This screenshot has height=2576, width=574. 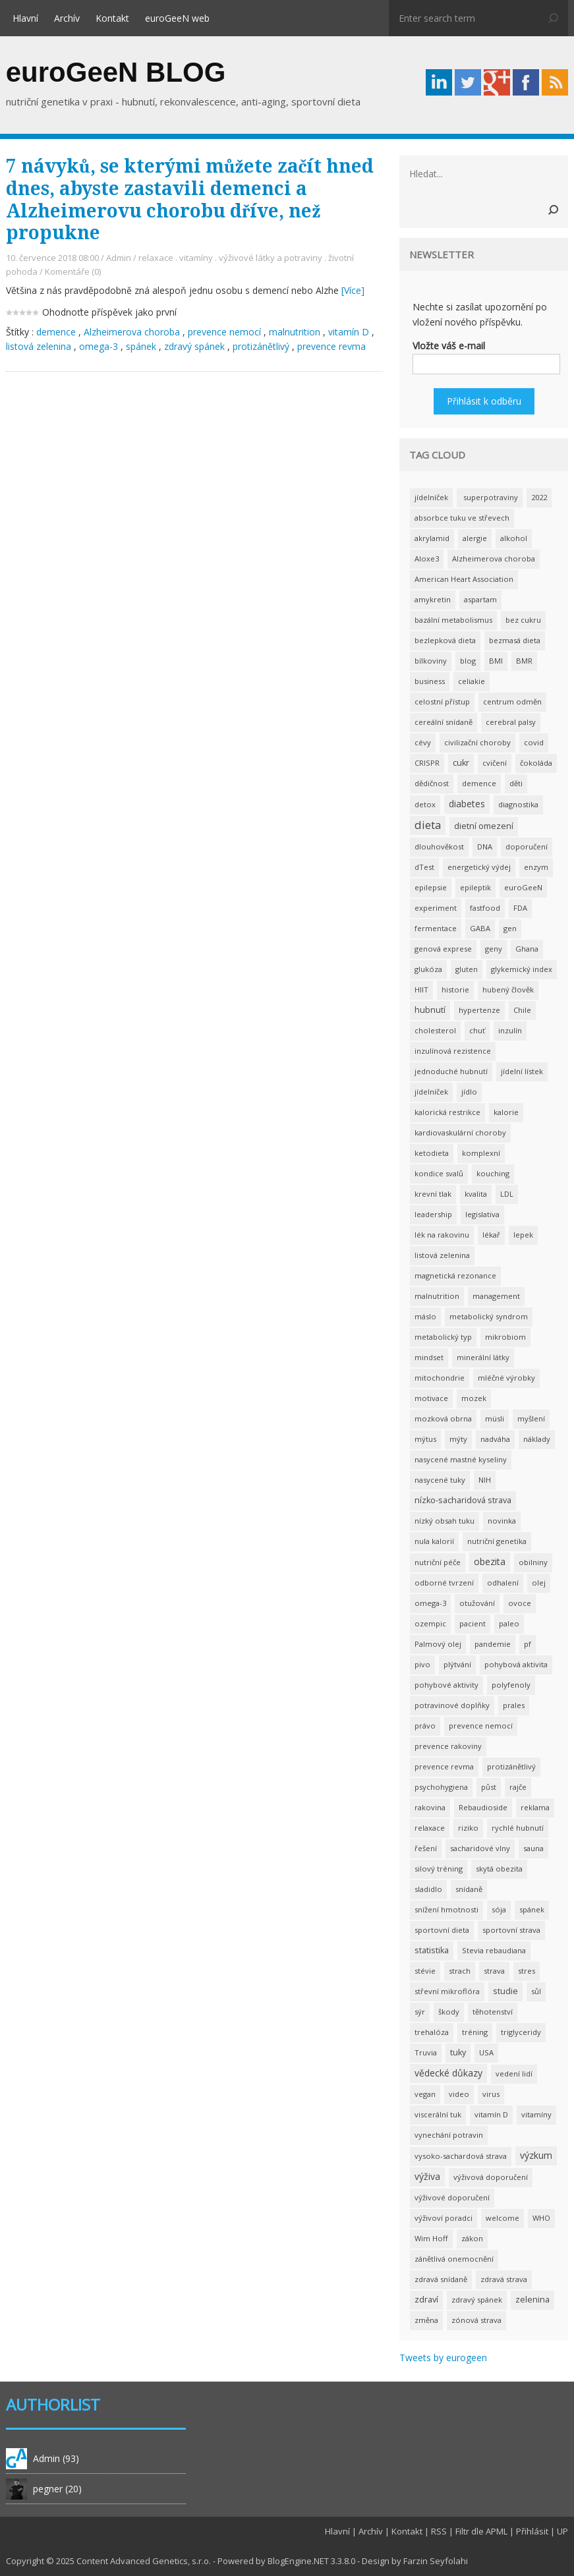 I want to click on Alzheimerova choroba, so click(x=132, y=332).